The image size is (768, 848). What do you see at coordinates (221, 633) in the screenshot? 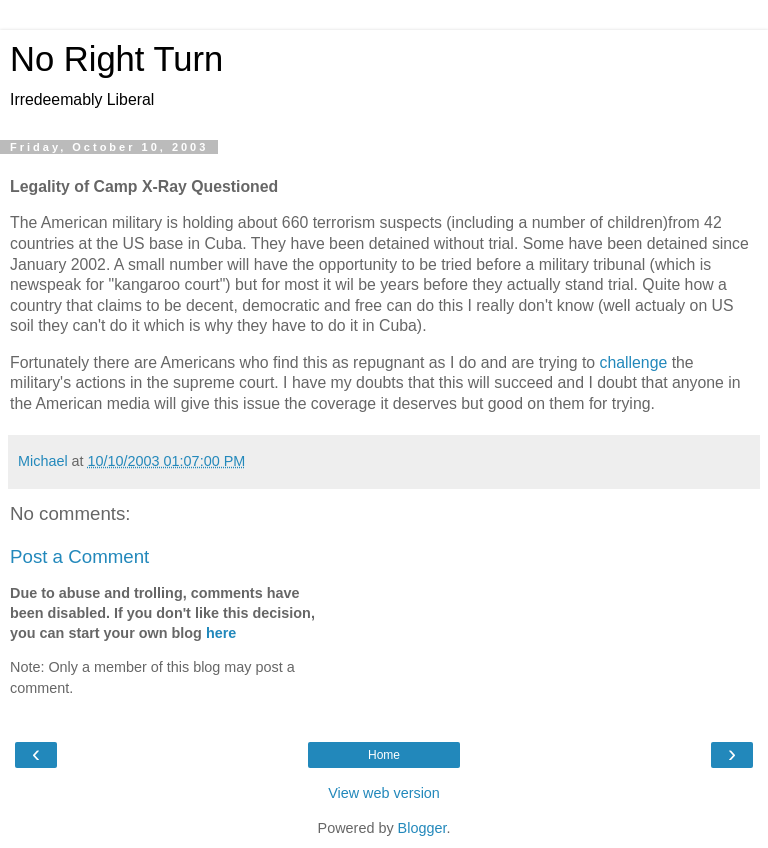
I see `here` at bounding box center [221, 633].